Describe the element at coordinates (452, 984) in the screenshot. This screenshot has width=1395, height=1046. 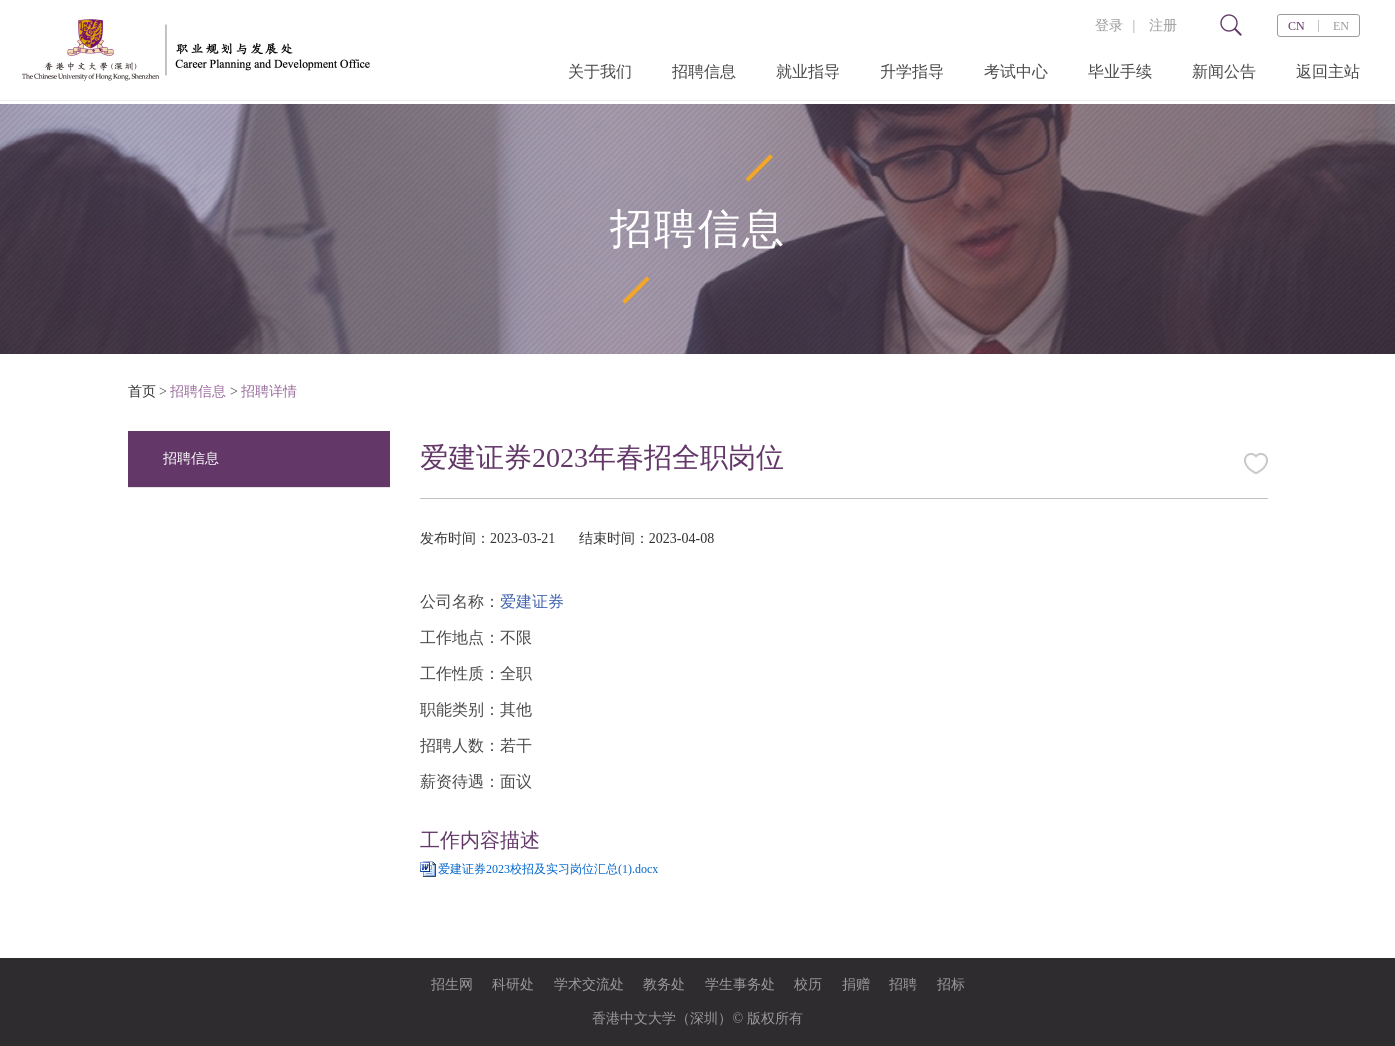
I see `招生网` at that location.